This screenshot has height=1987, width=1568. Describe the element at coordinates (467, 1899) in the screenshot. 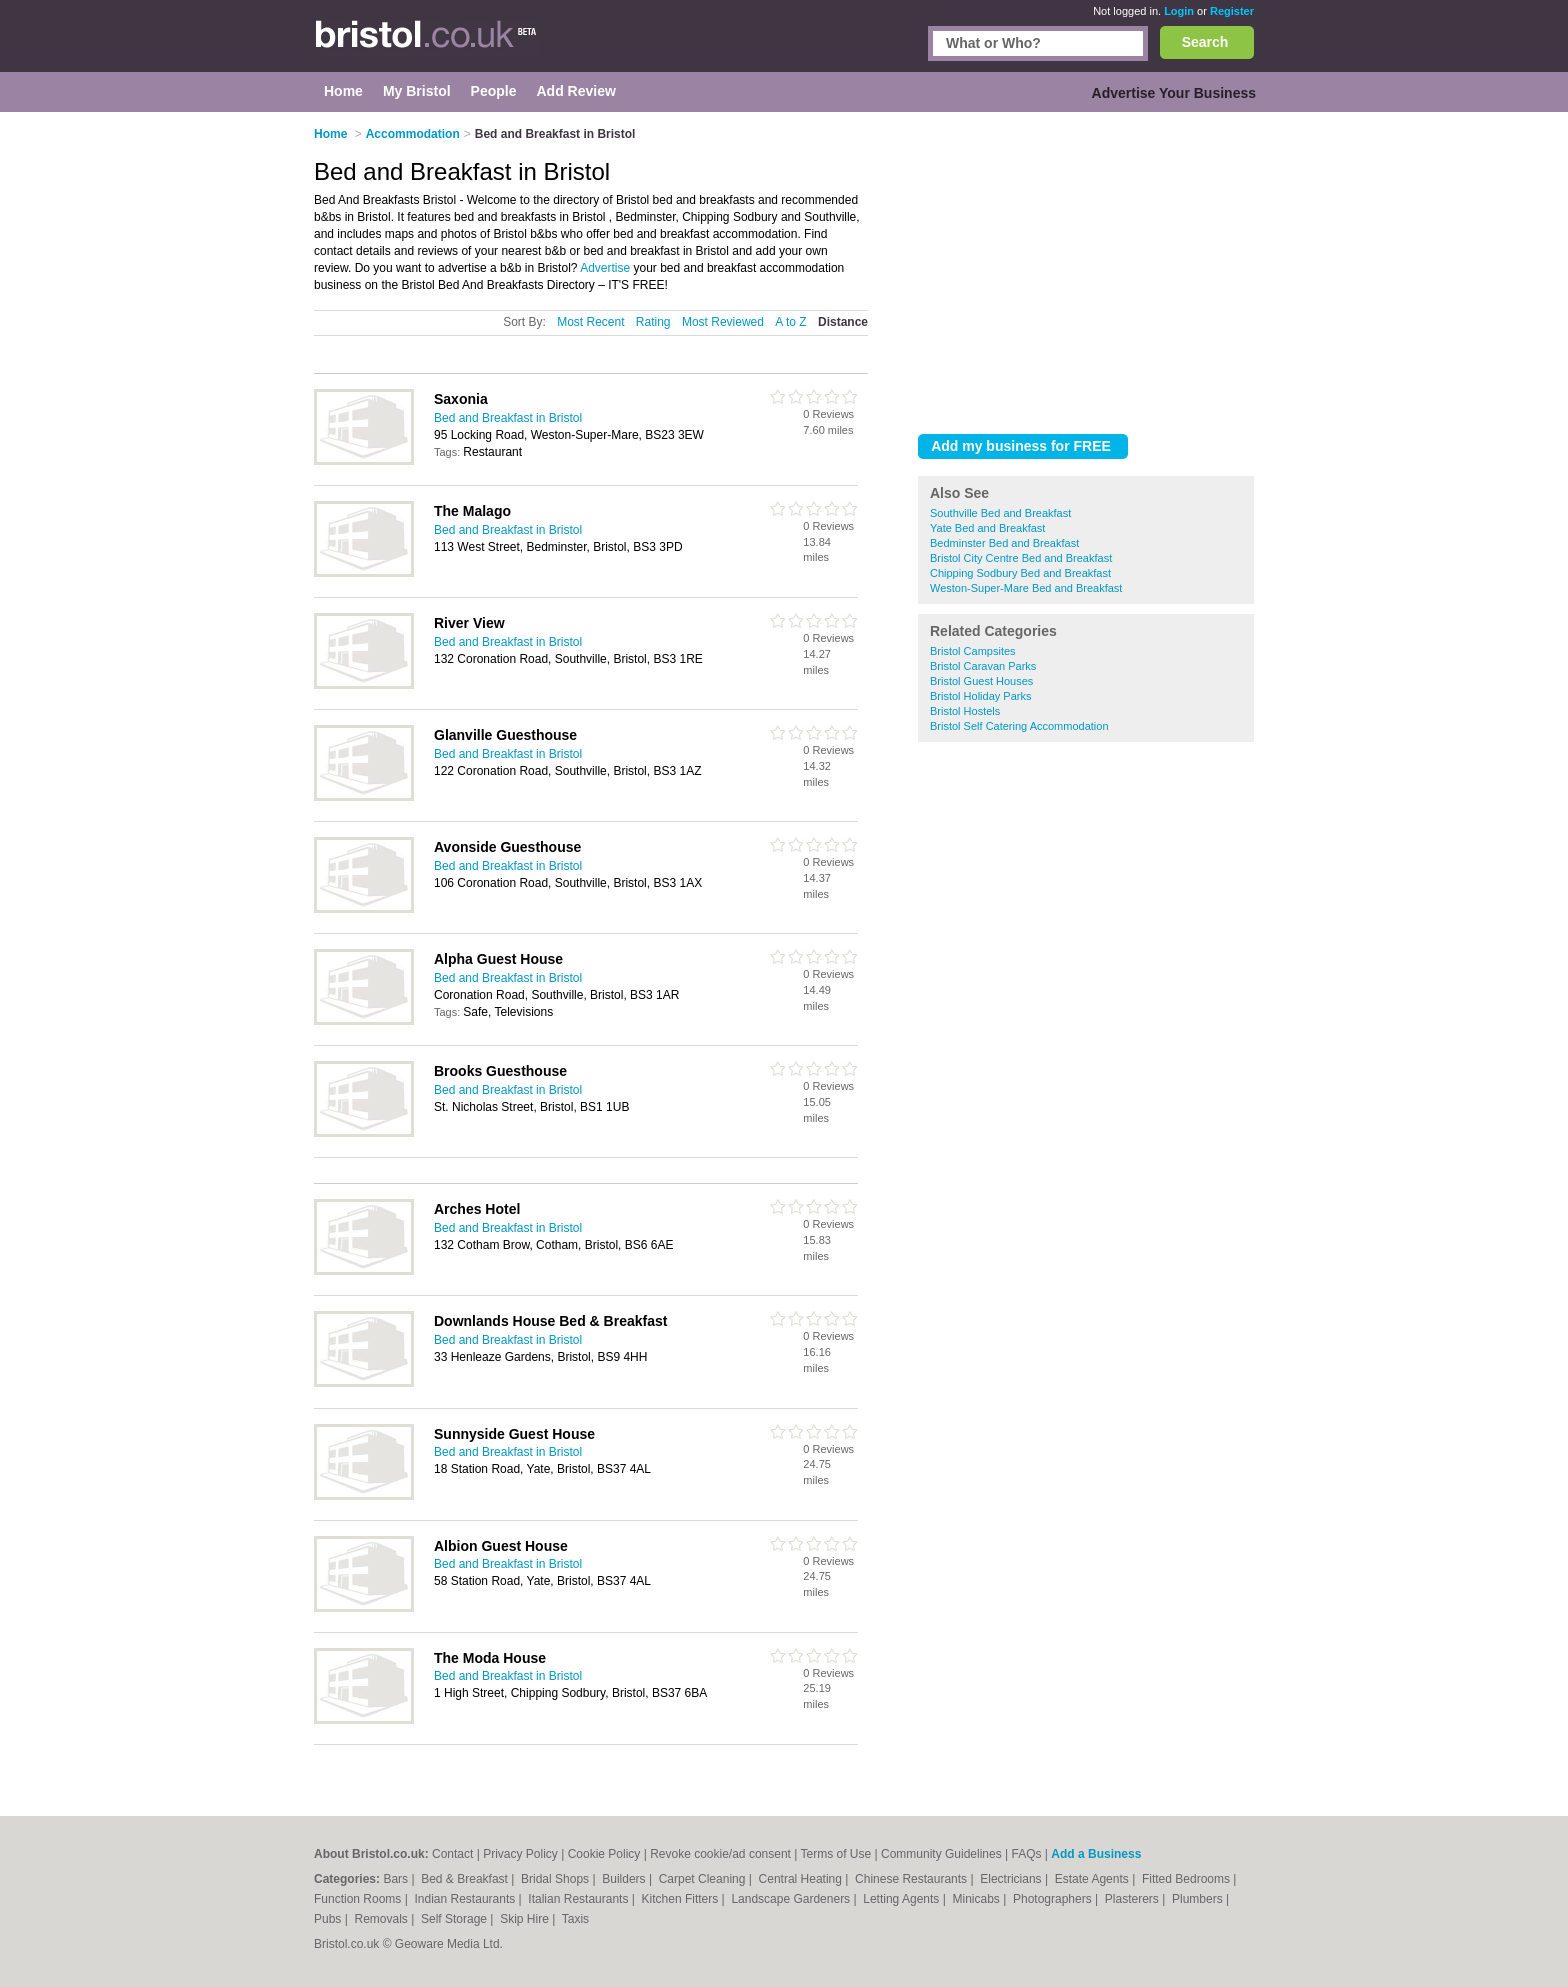

I see `Indian Restaurants` at that location.